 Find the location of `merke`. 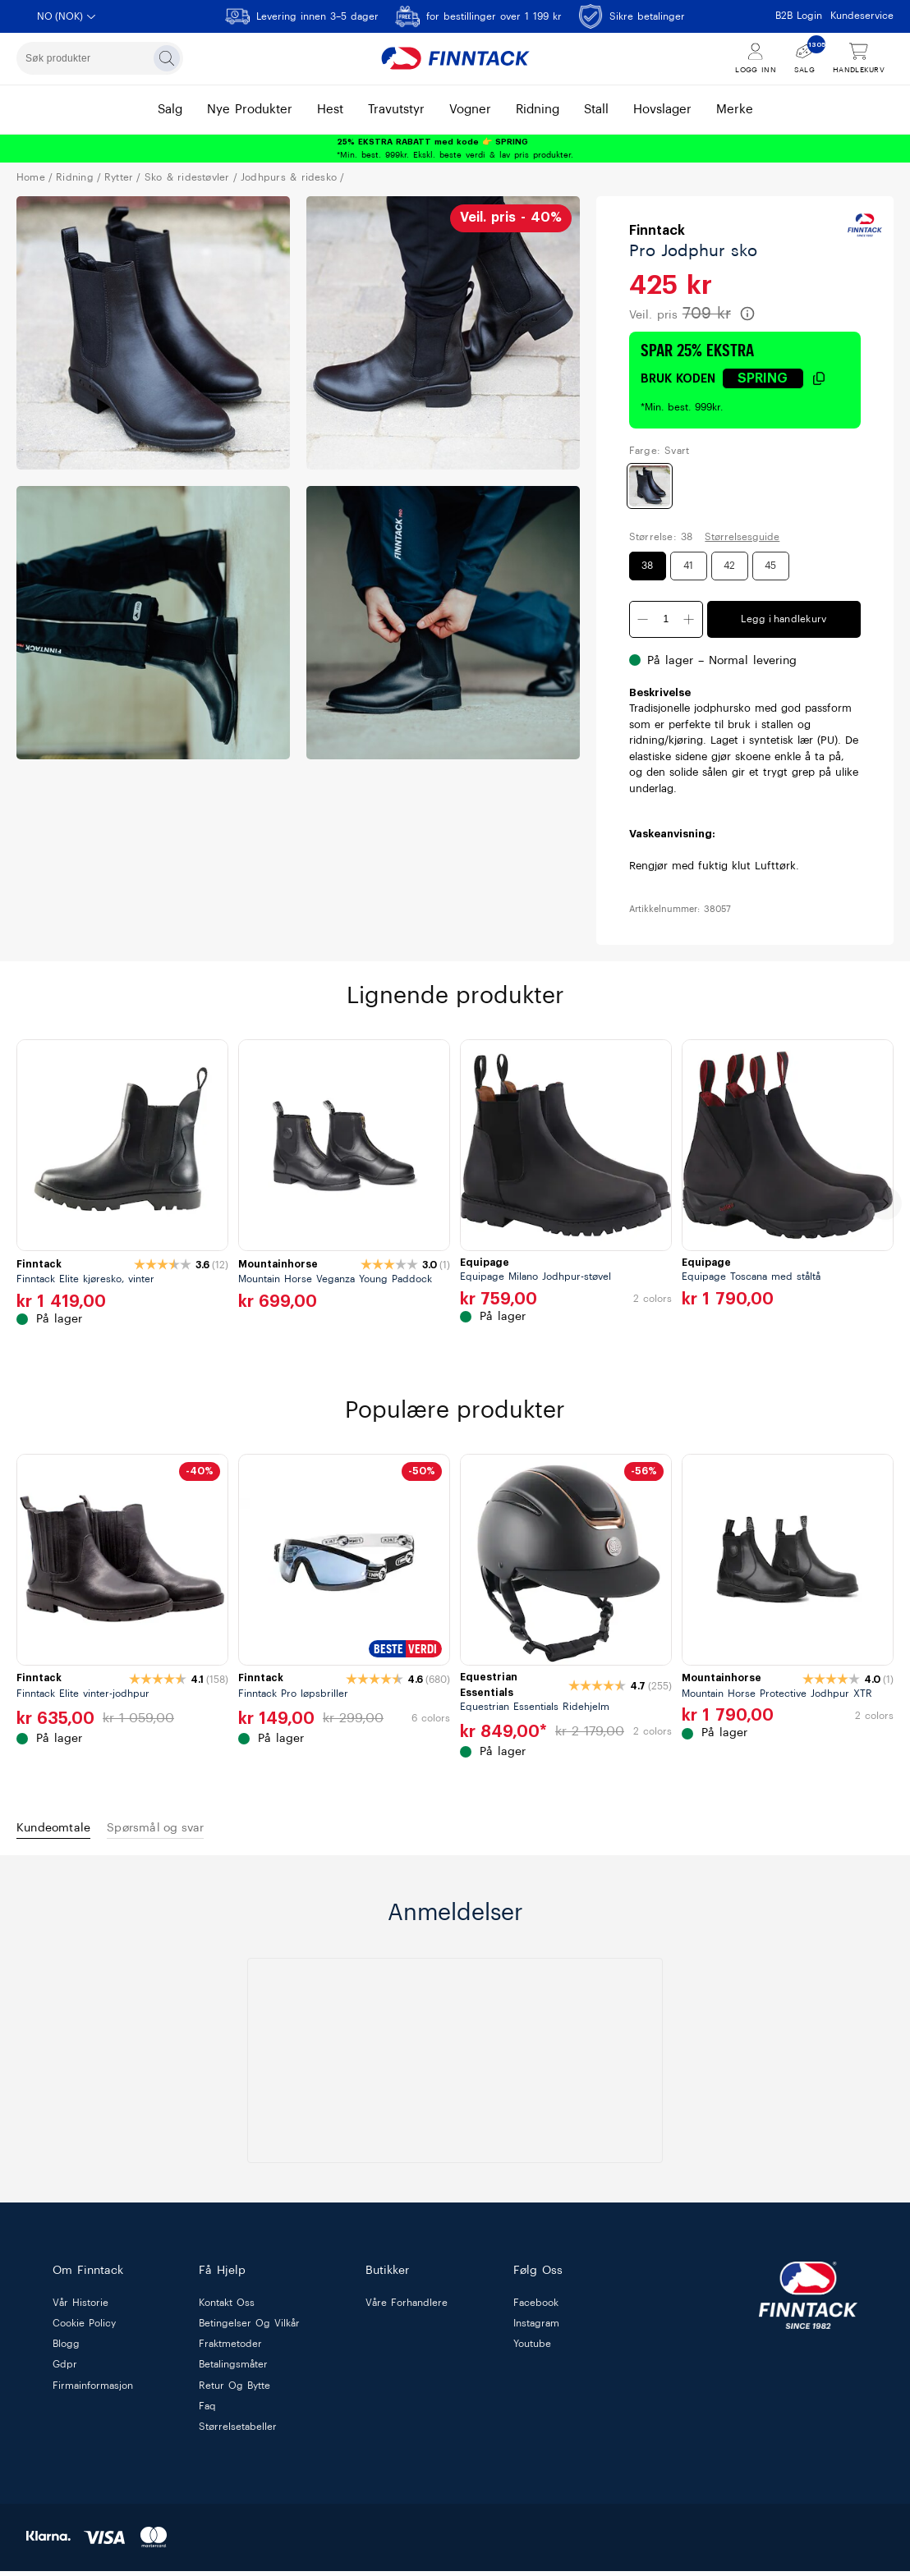

merke is located at coordinates (734, 109).